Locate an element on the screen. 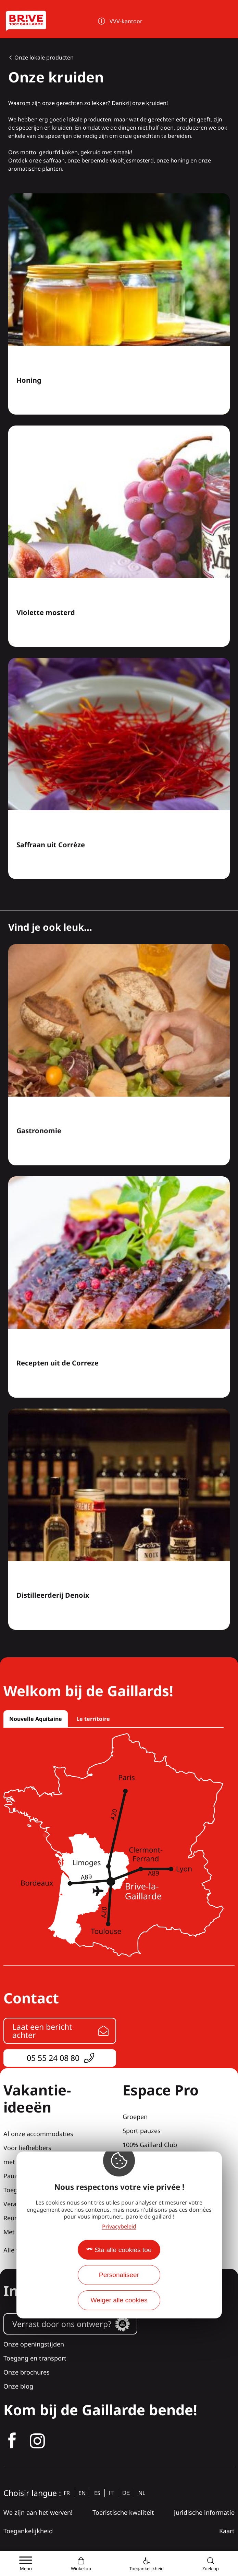 This screenshot has height=2576, width=238. Personaliseer is located at coordinates (119, 2274).